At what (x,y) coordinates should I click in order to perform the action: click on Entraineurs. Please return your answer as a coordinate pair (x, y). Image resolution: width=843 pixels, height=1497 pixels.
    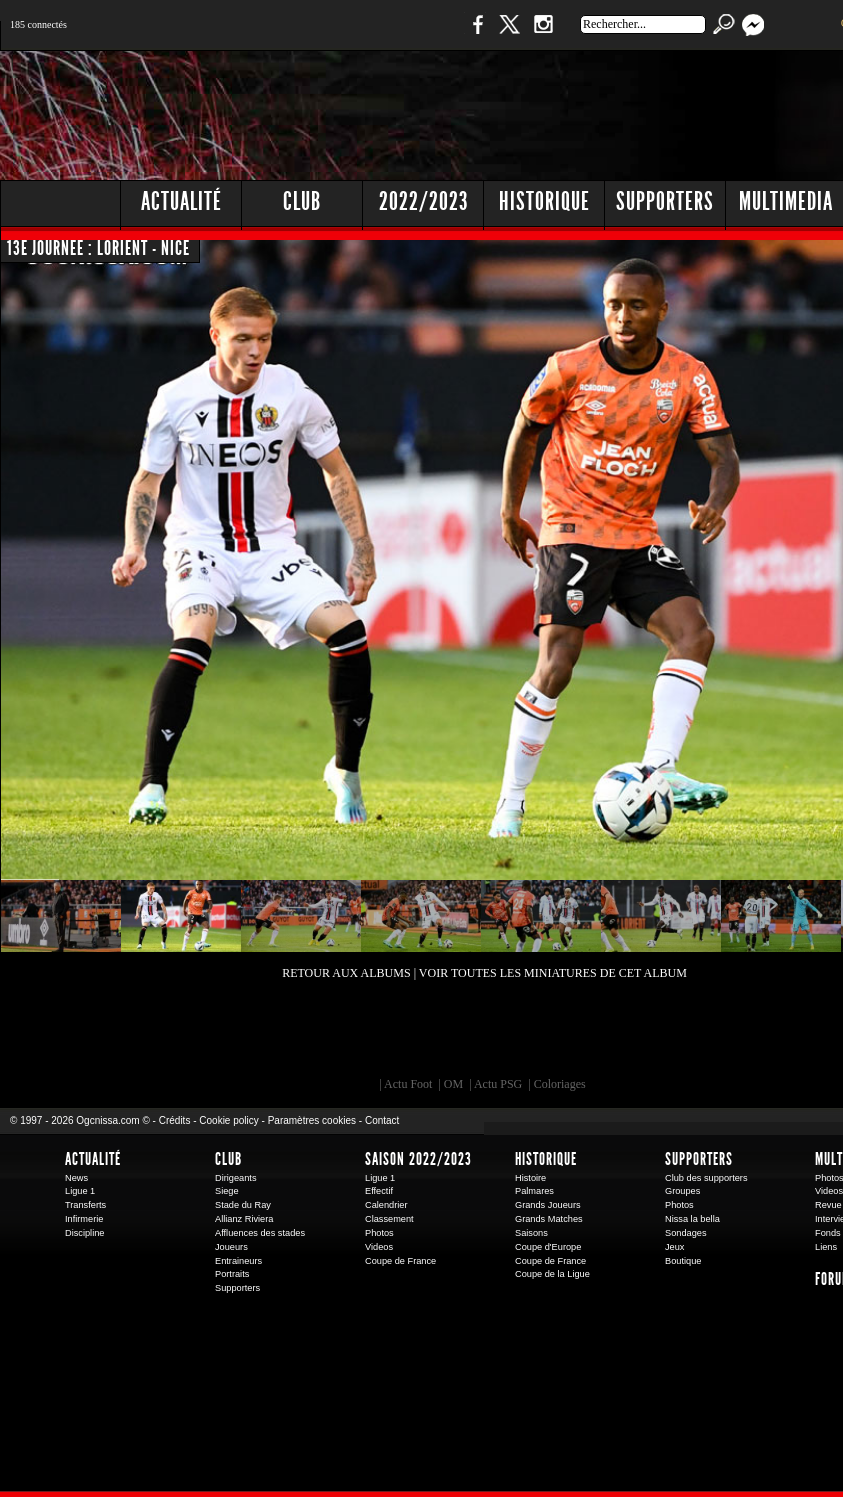
    Looking at the image, I should click on (238, 1261).